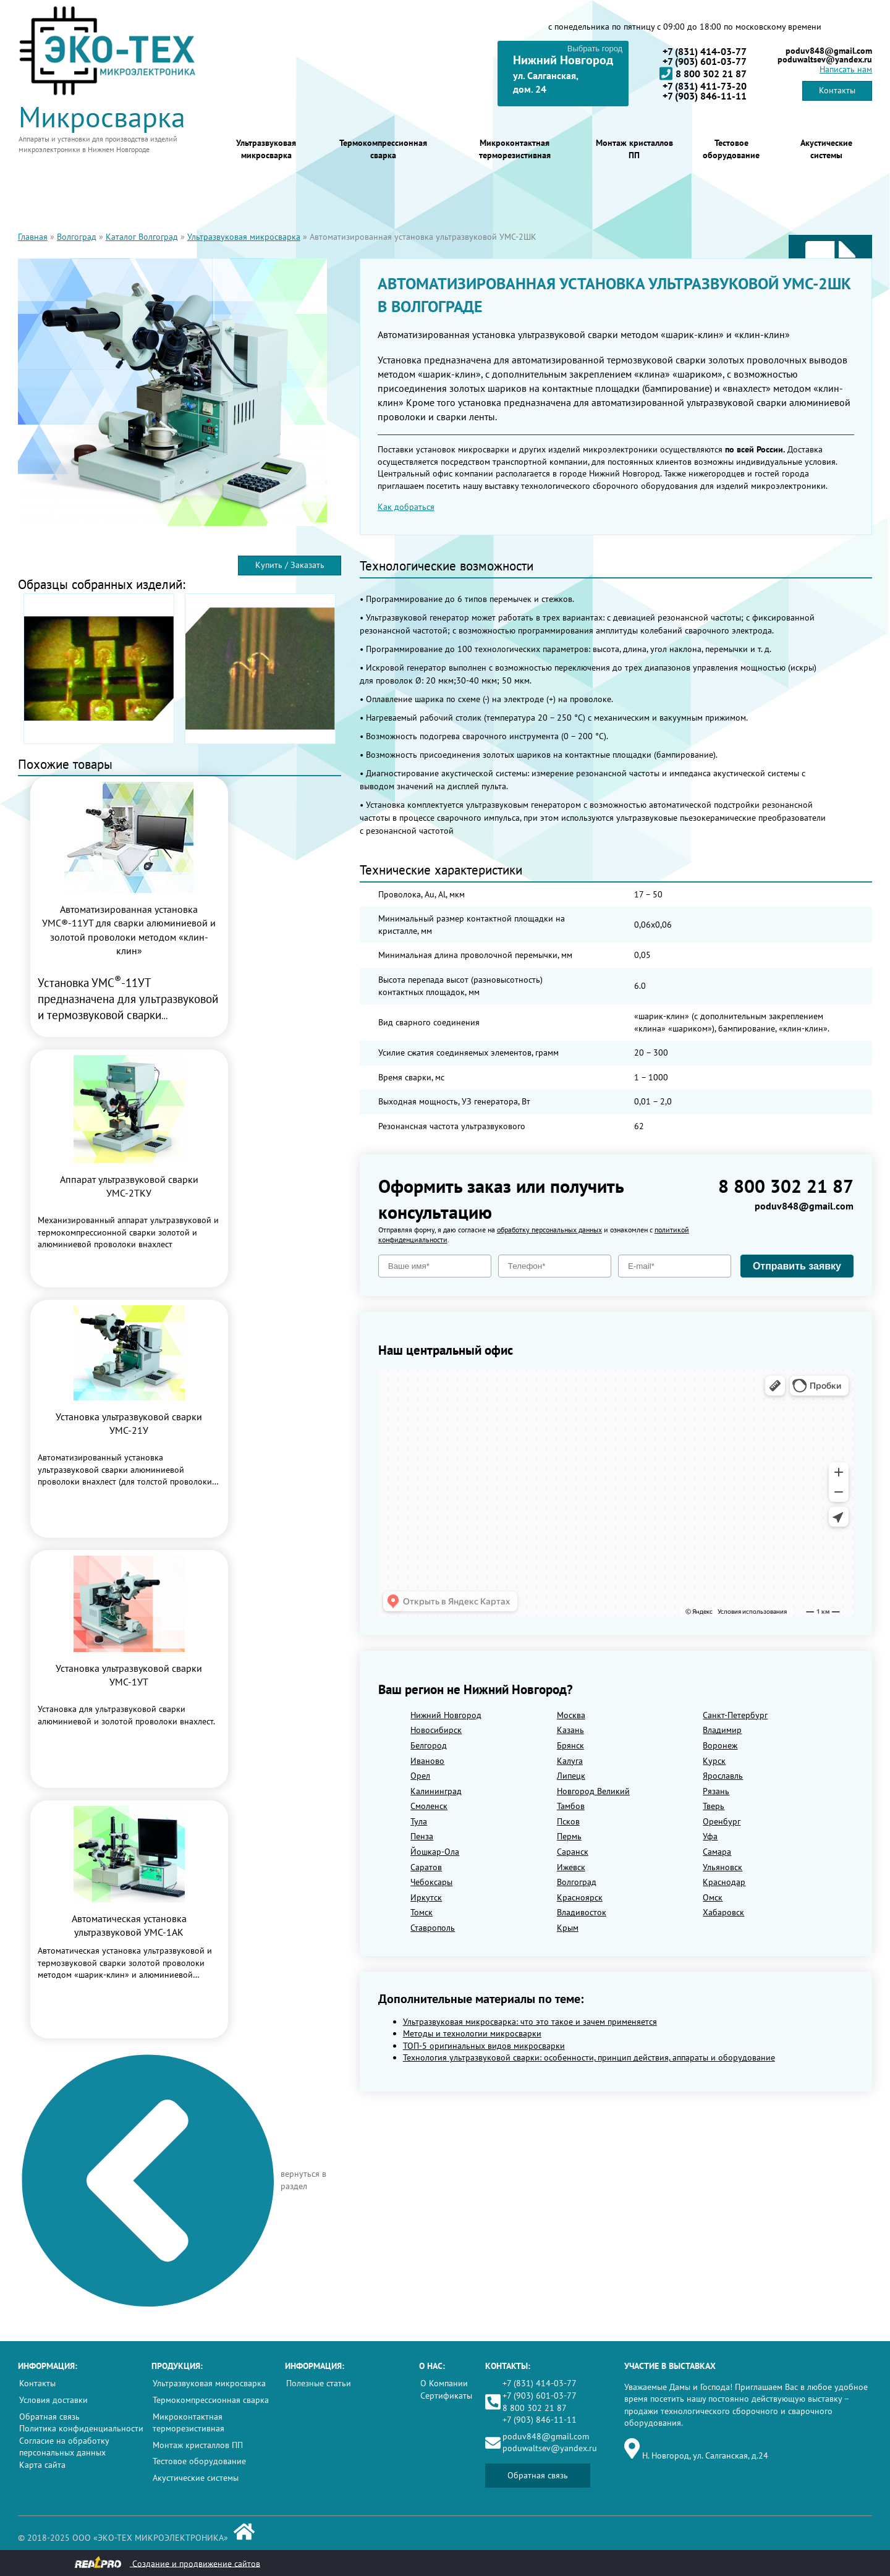  I want to click on Саранск, so click(572, 1851).